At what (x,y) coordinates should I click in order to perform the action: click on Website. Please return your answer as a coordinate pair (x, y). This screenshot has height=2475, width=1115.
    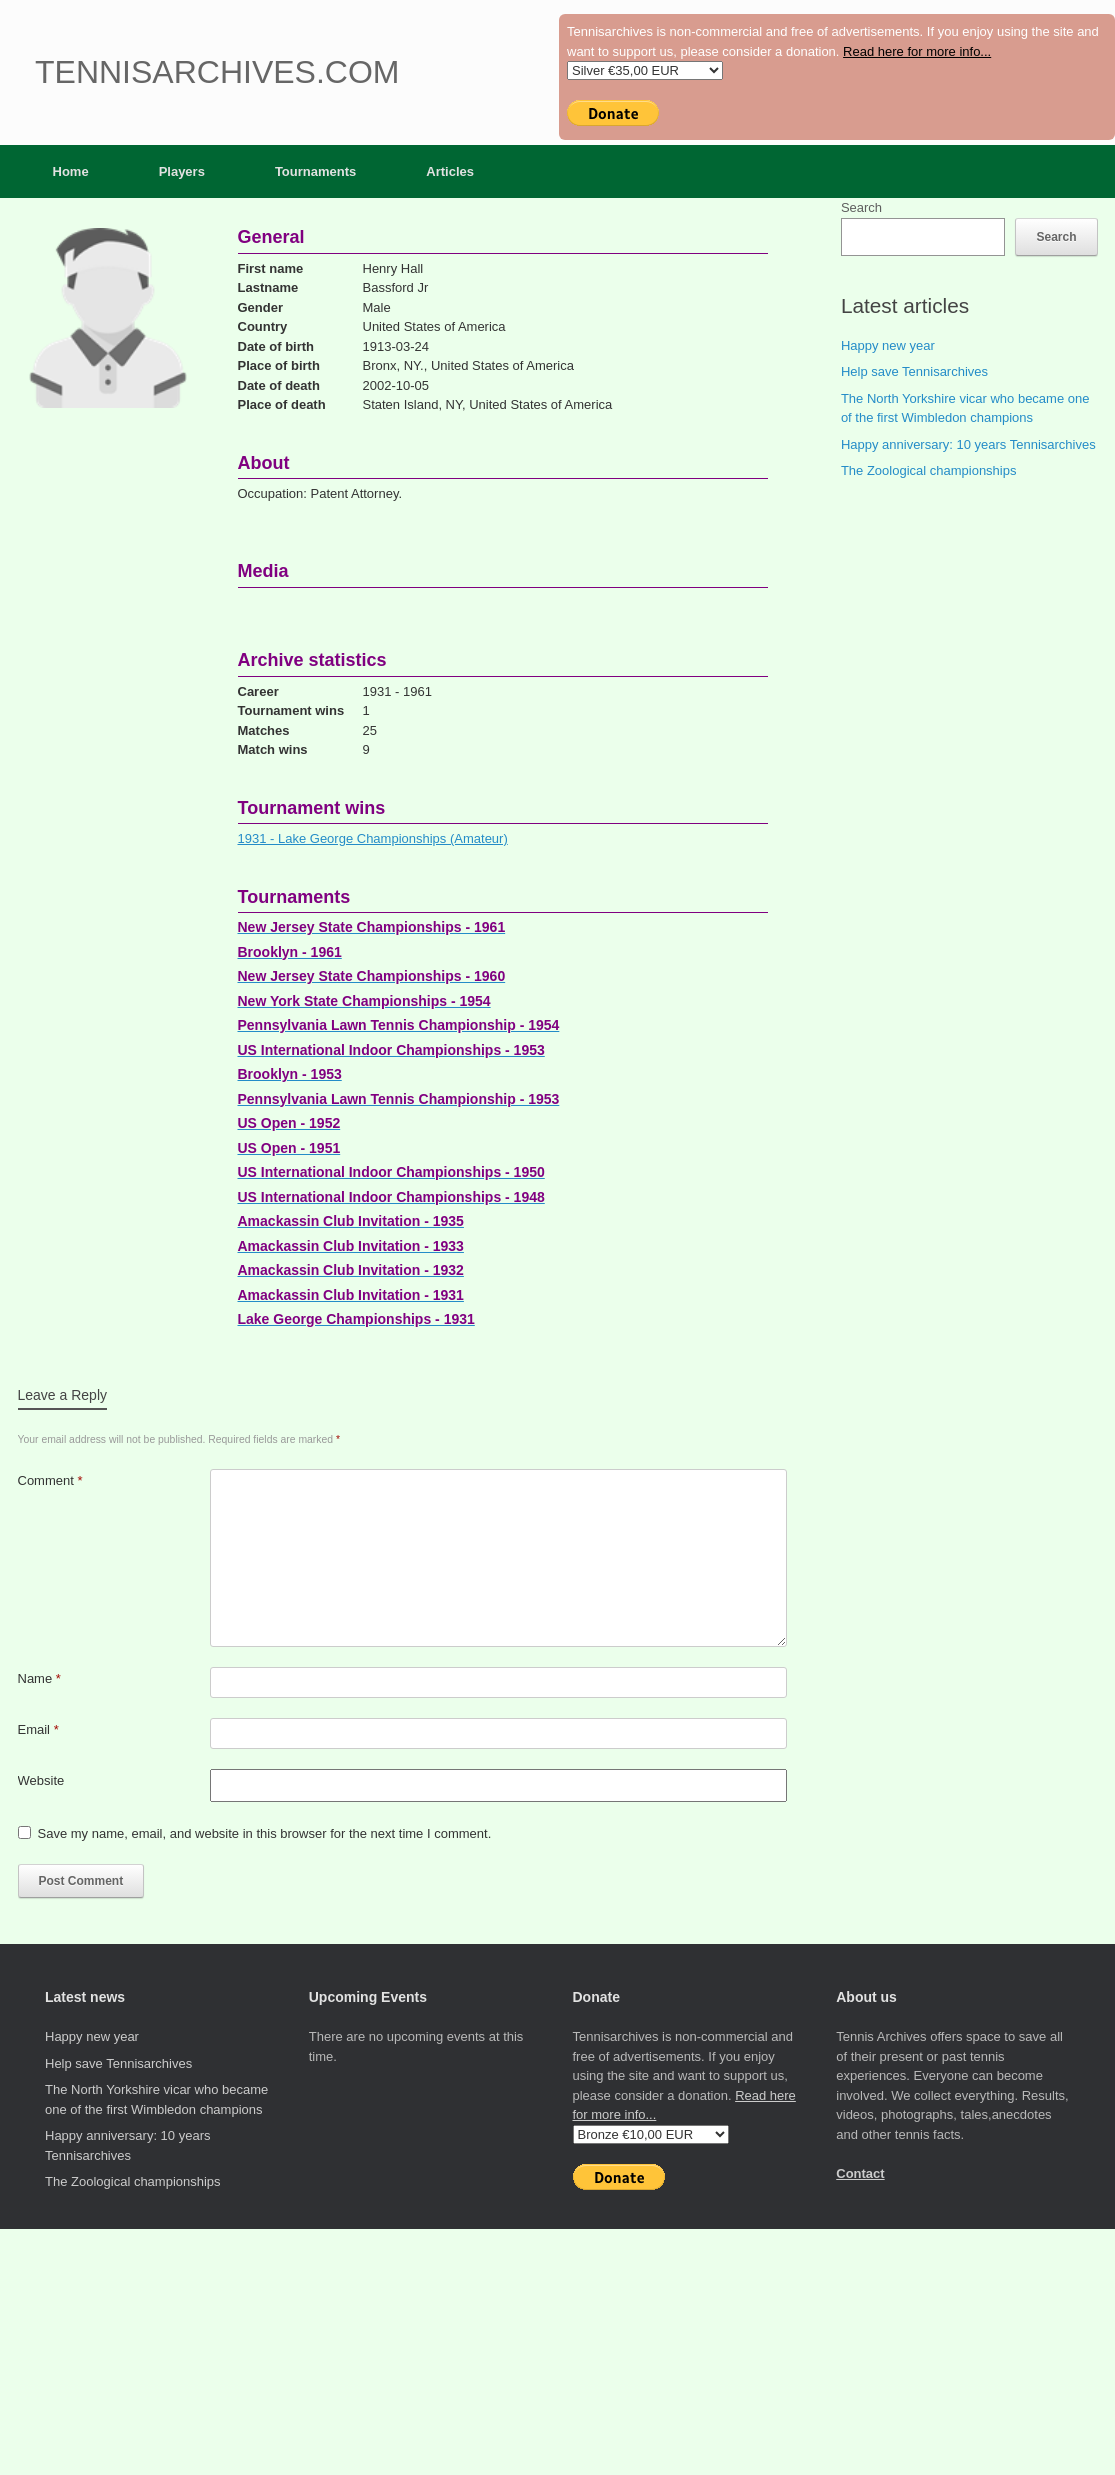
    Looking at the image, I should click on (41, 1780).